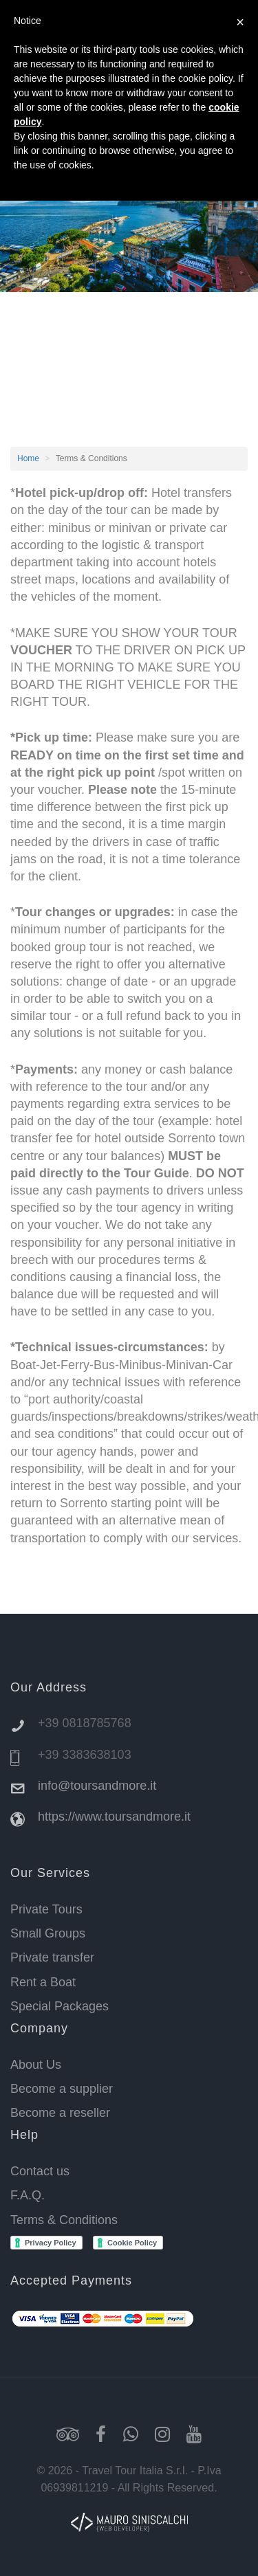 This screenshot has height=2576, width=258. What do you see at coordinates (35, 2065) in the screenshot?
I see `About Us` at bounding box center [35, 2065].